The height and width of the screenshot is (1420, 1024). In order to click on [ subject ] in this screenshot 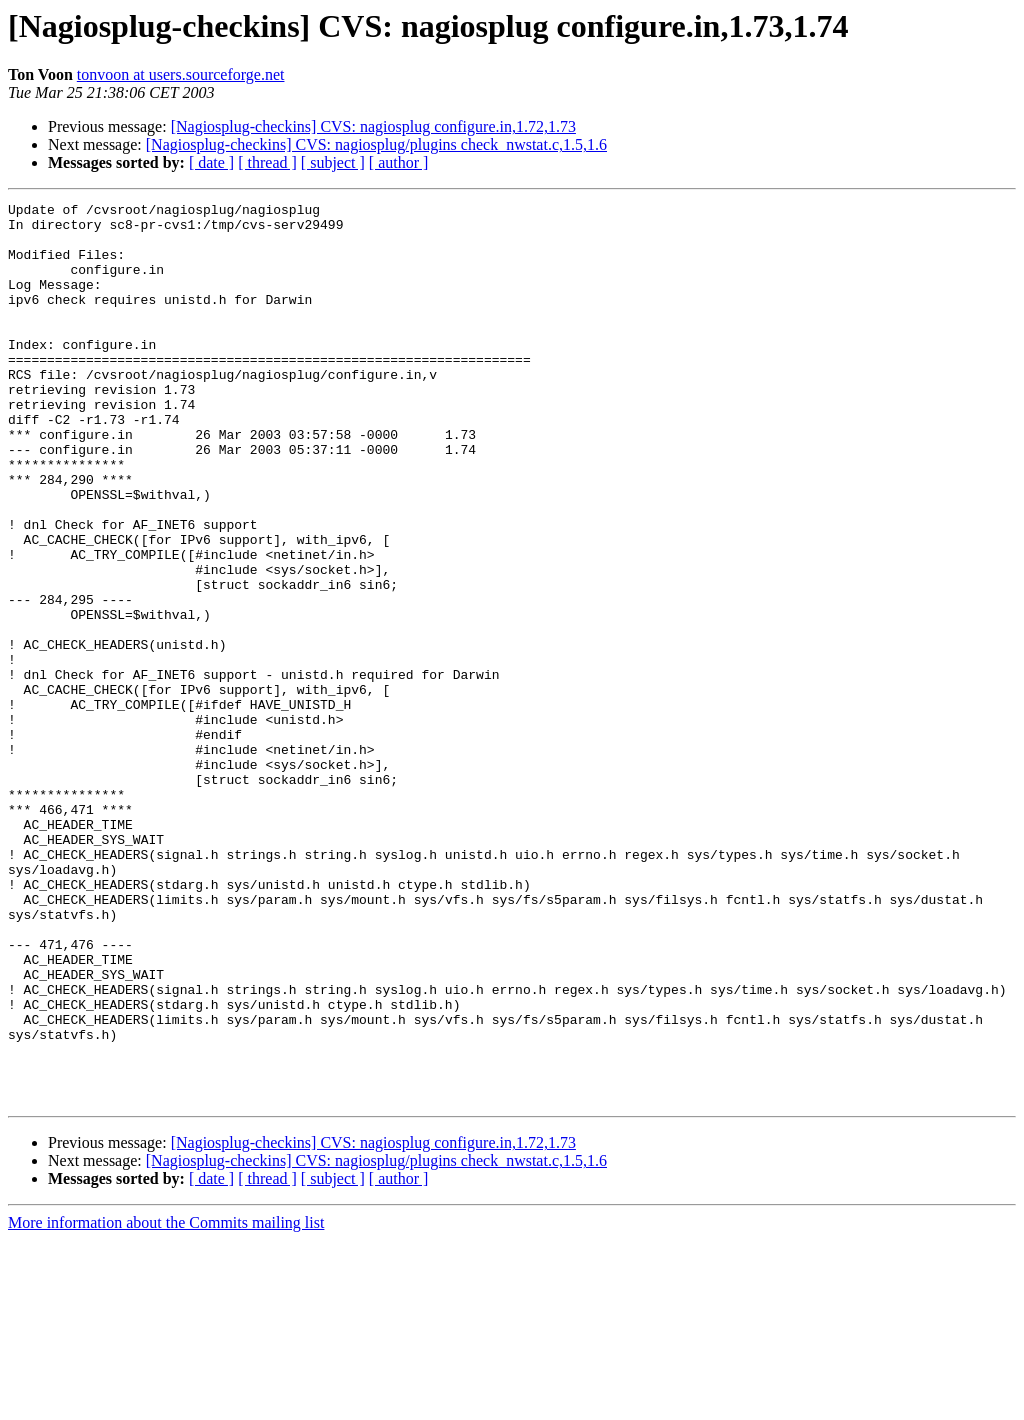, I will do `click(333, 162)`.